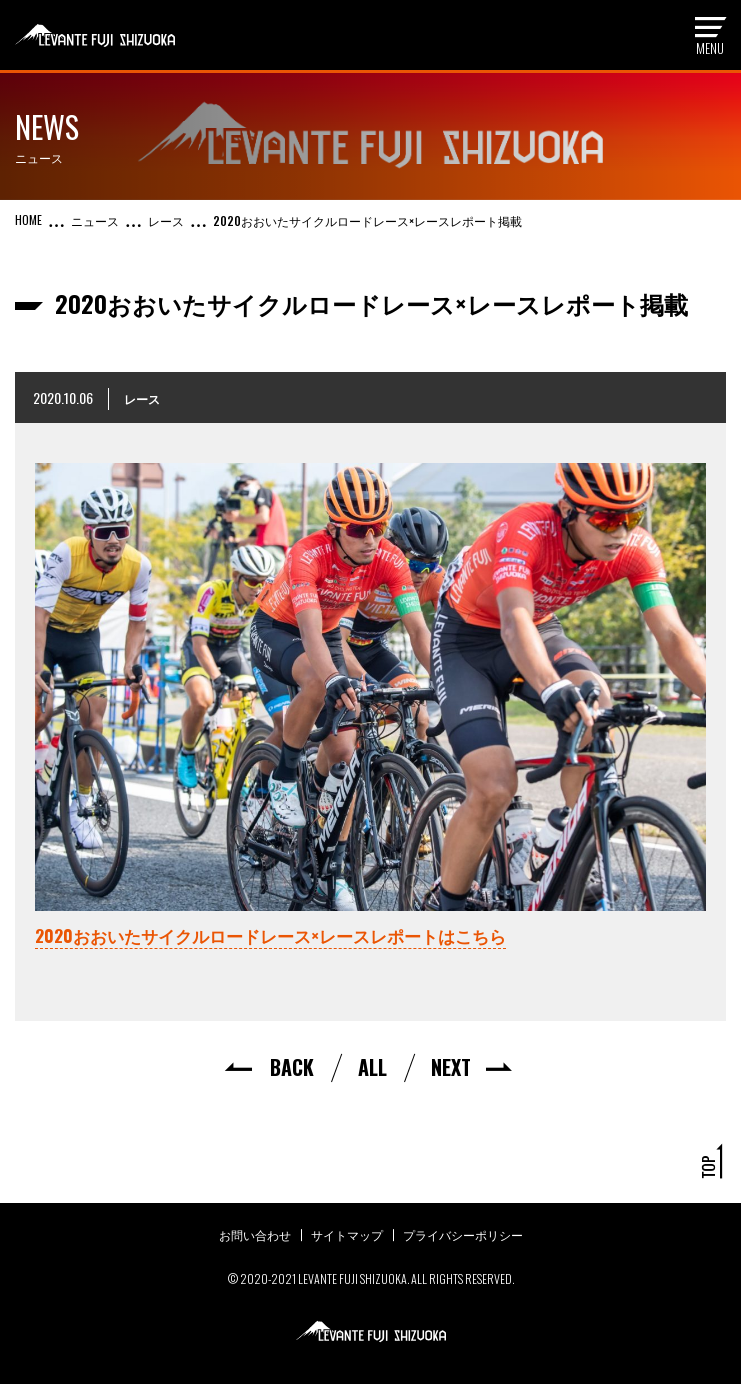  Describe the element at coordinates (347, 1234) in the screenshot. I see `サイトマップ` at that location.